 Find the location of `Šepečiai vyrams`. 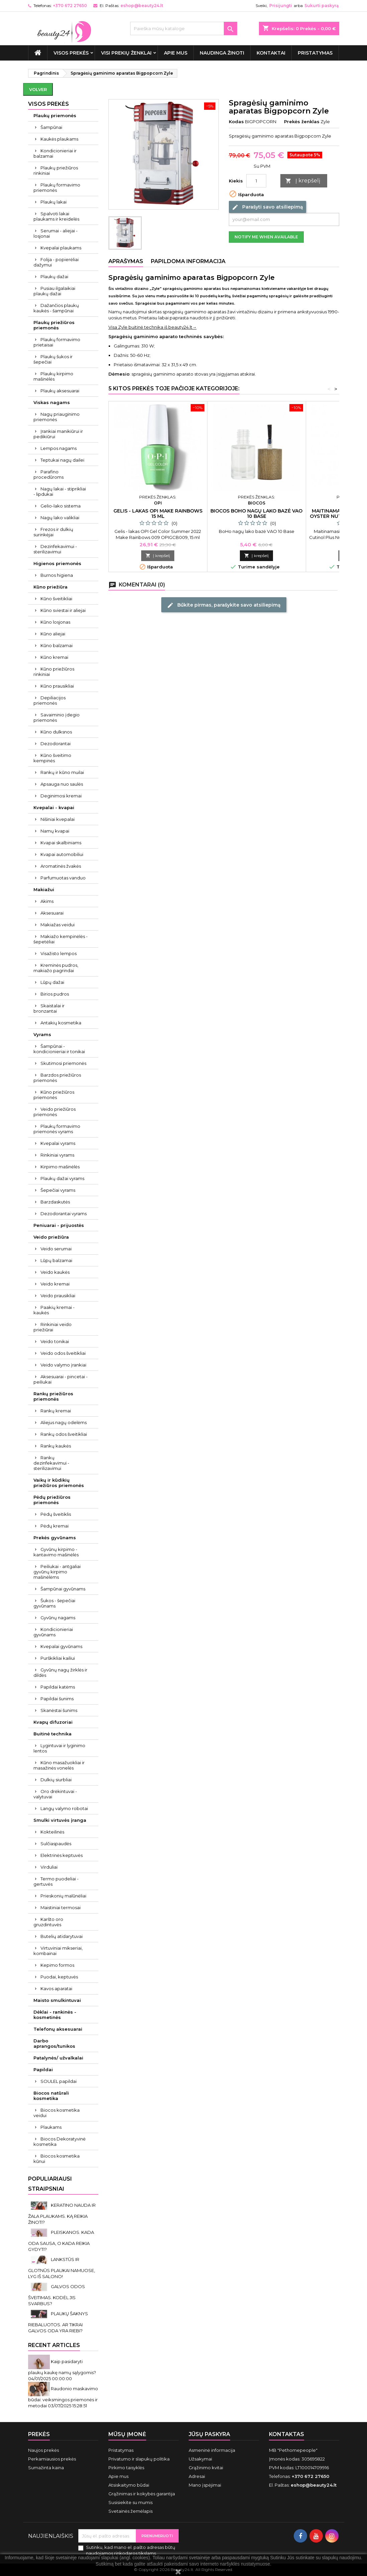

Šepečiai vyrams is located at coordinates (57, 1190).